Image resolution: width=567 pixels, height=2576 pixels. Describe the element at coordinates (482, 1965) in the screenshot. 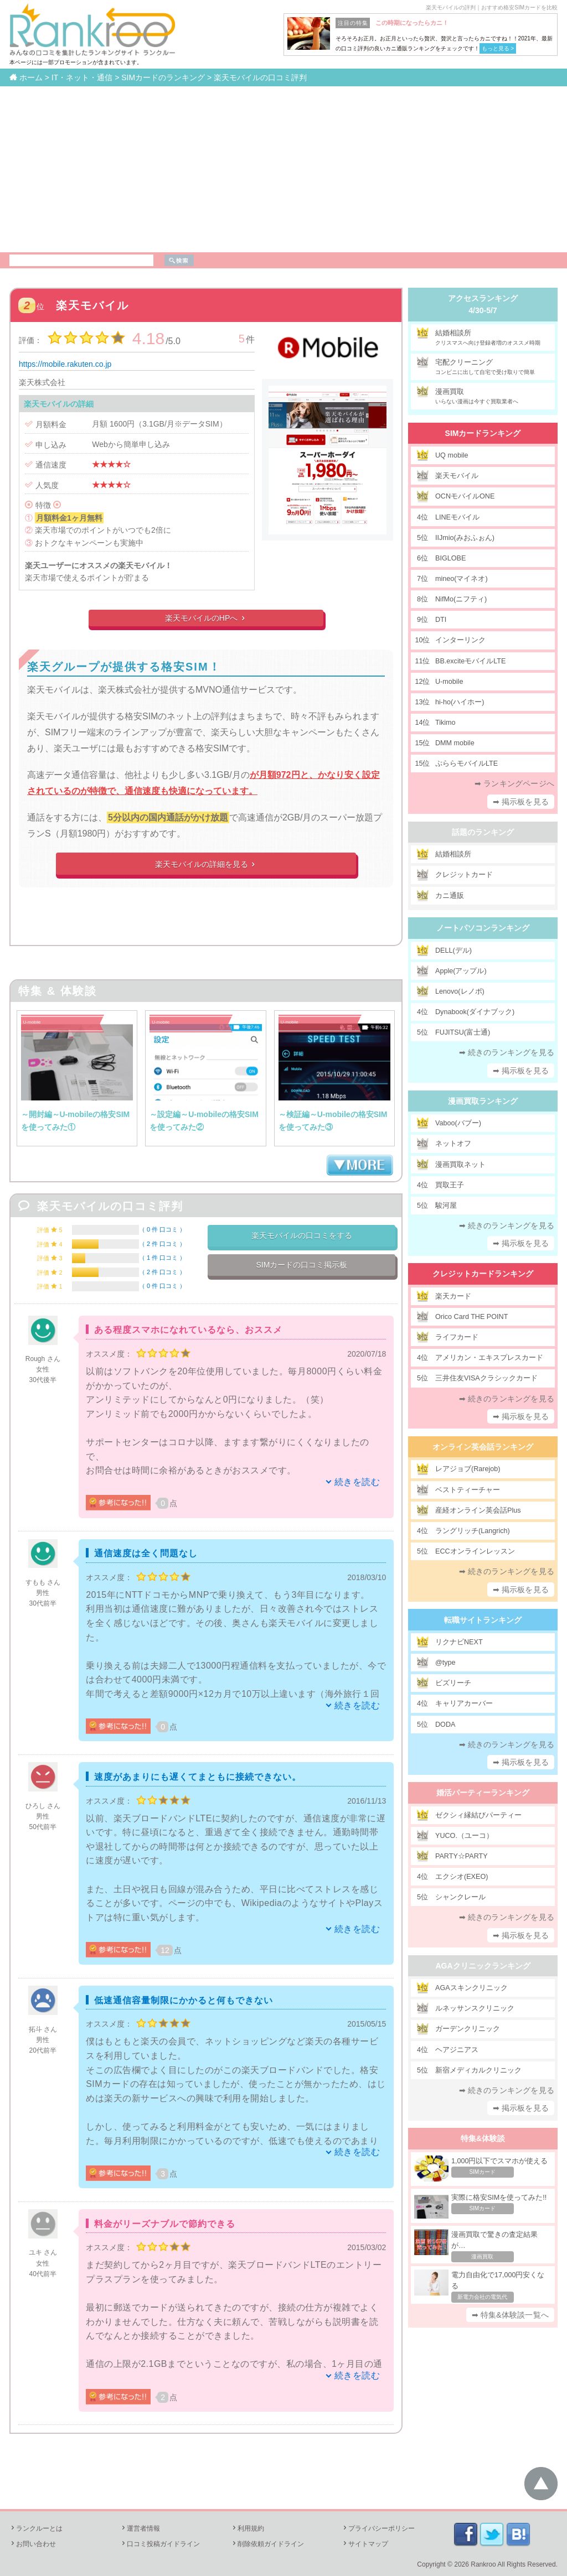

I see `AGAクリニックランキング` at that location.